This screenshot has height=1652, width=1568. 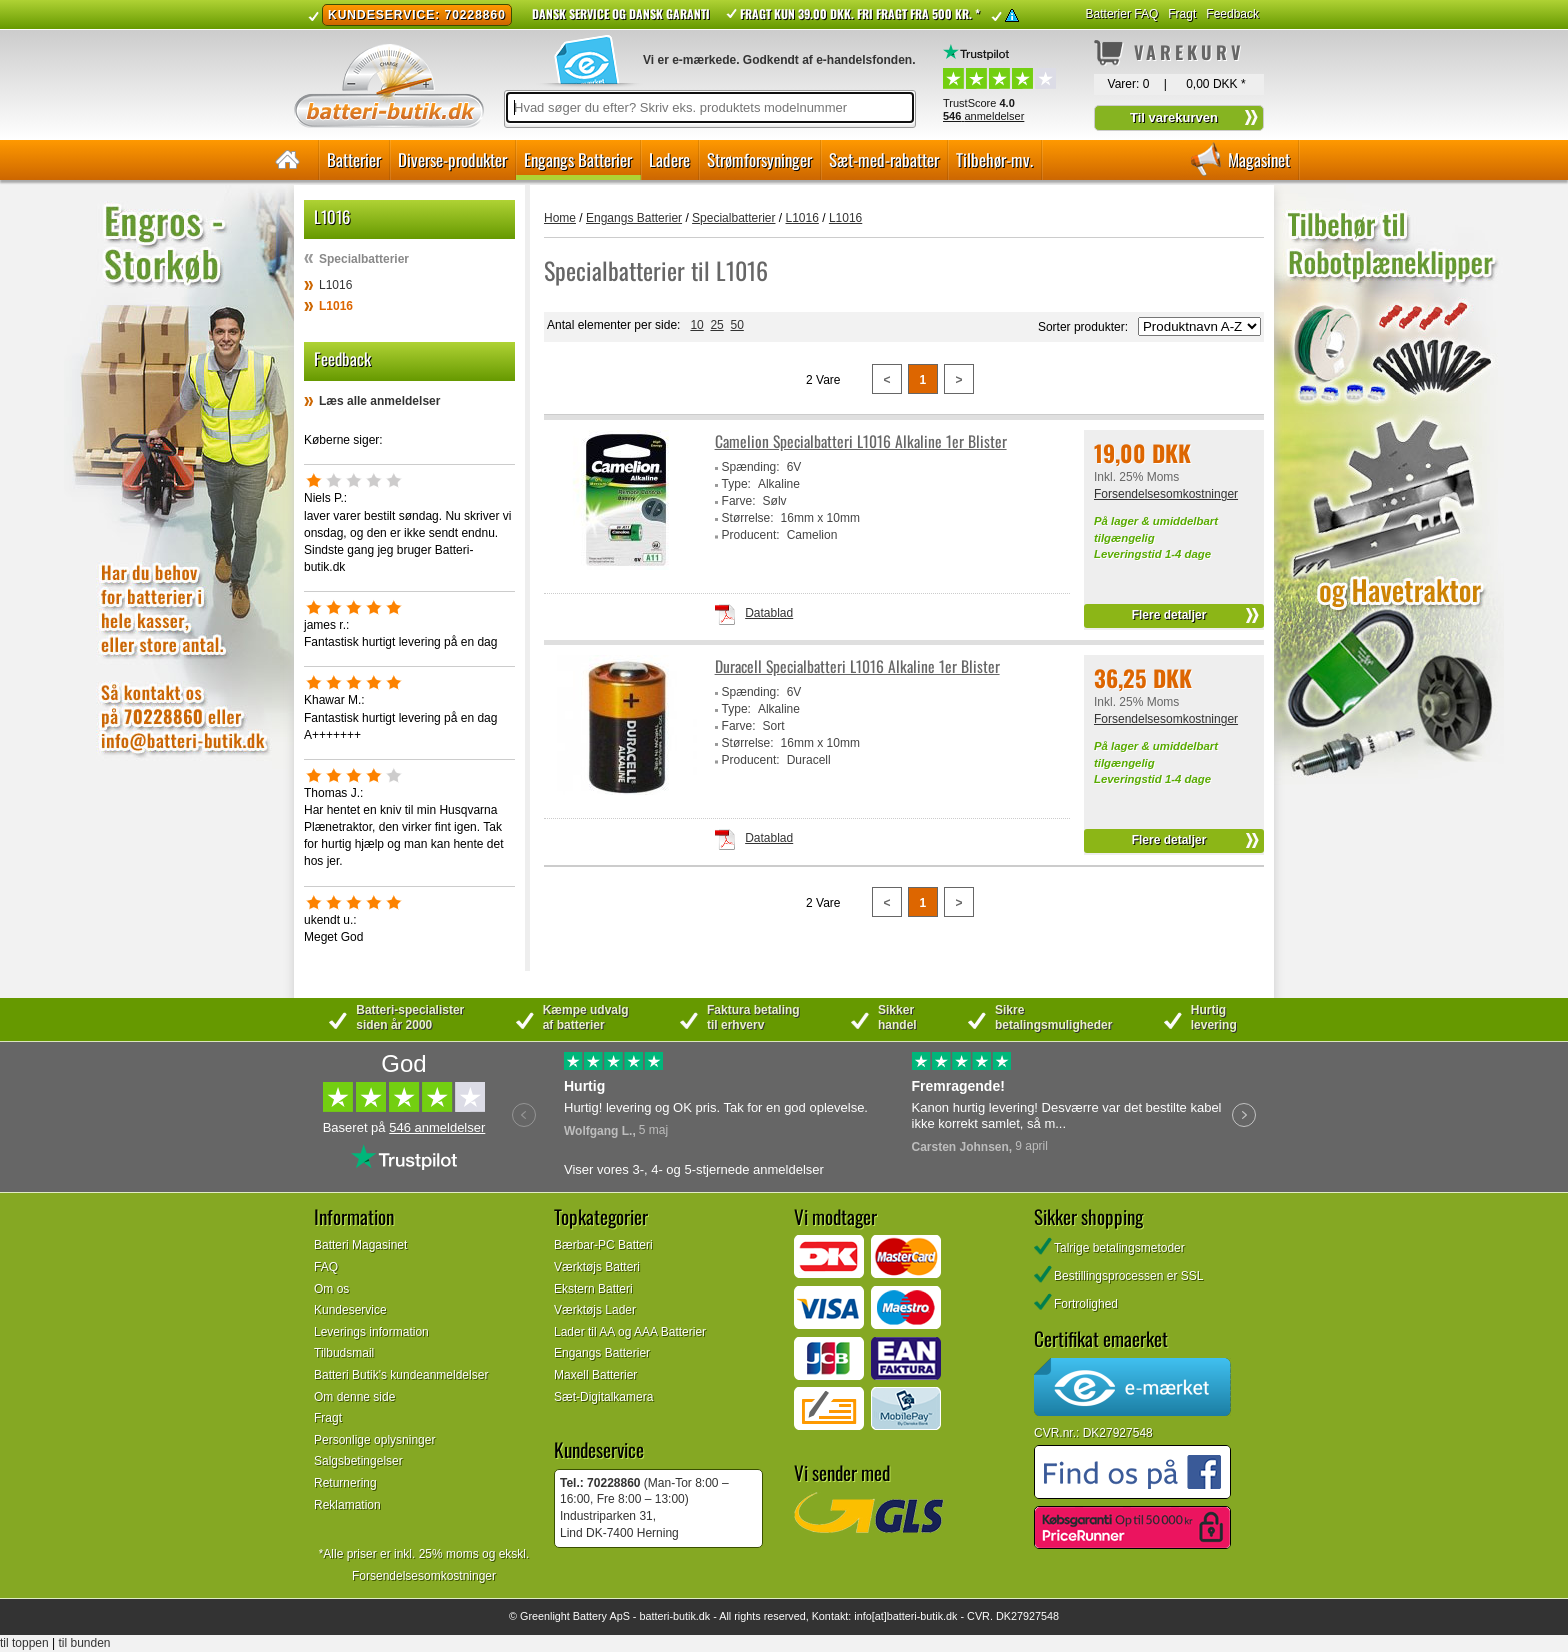 I want to click on Fragt kun 39.00 DKK. Fri fragt fra 500 kr. *, so click(x=860, y=13).